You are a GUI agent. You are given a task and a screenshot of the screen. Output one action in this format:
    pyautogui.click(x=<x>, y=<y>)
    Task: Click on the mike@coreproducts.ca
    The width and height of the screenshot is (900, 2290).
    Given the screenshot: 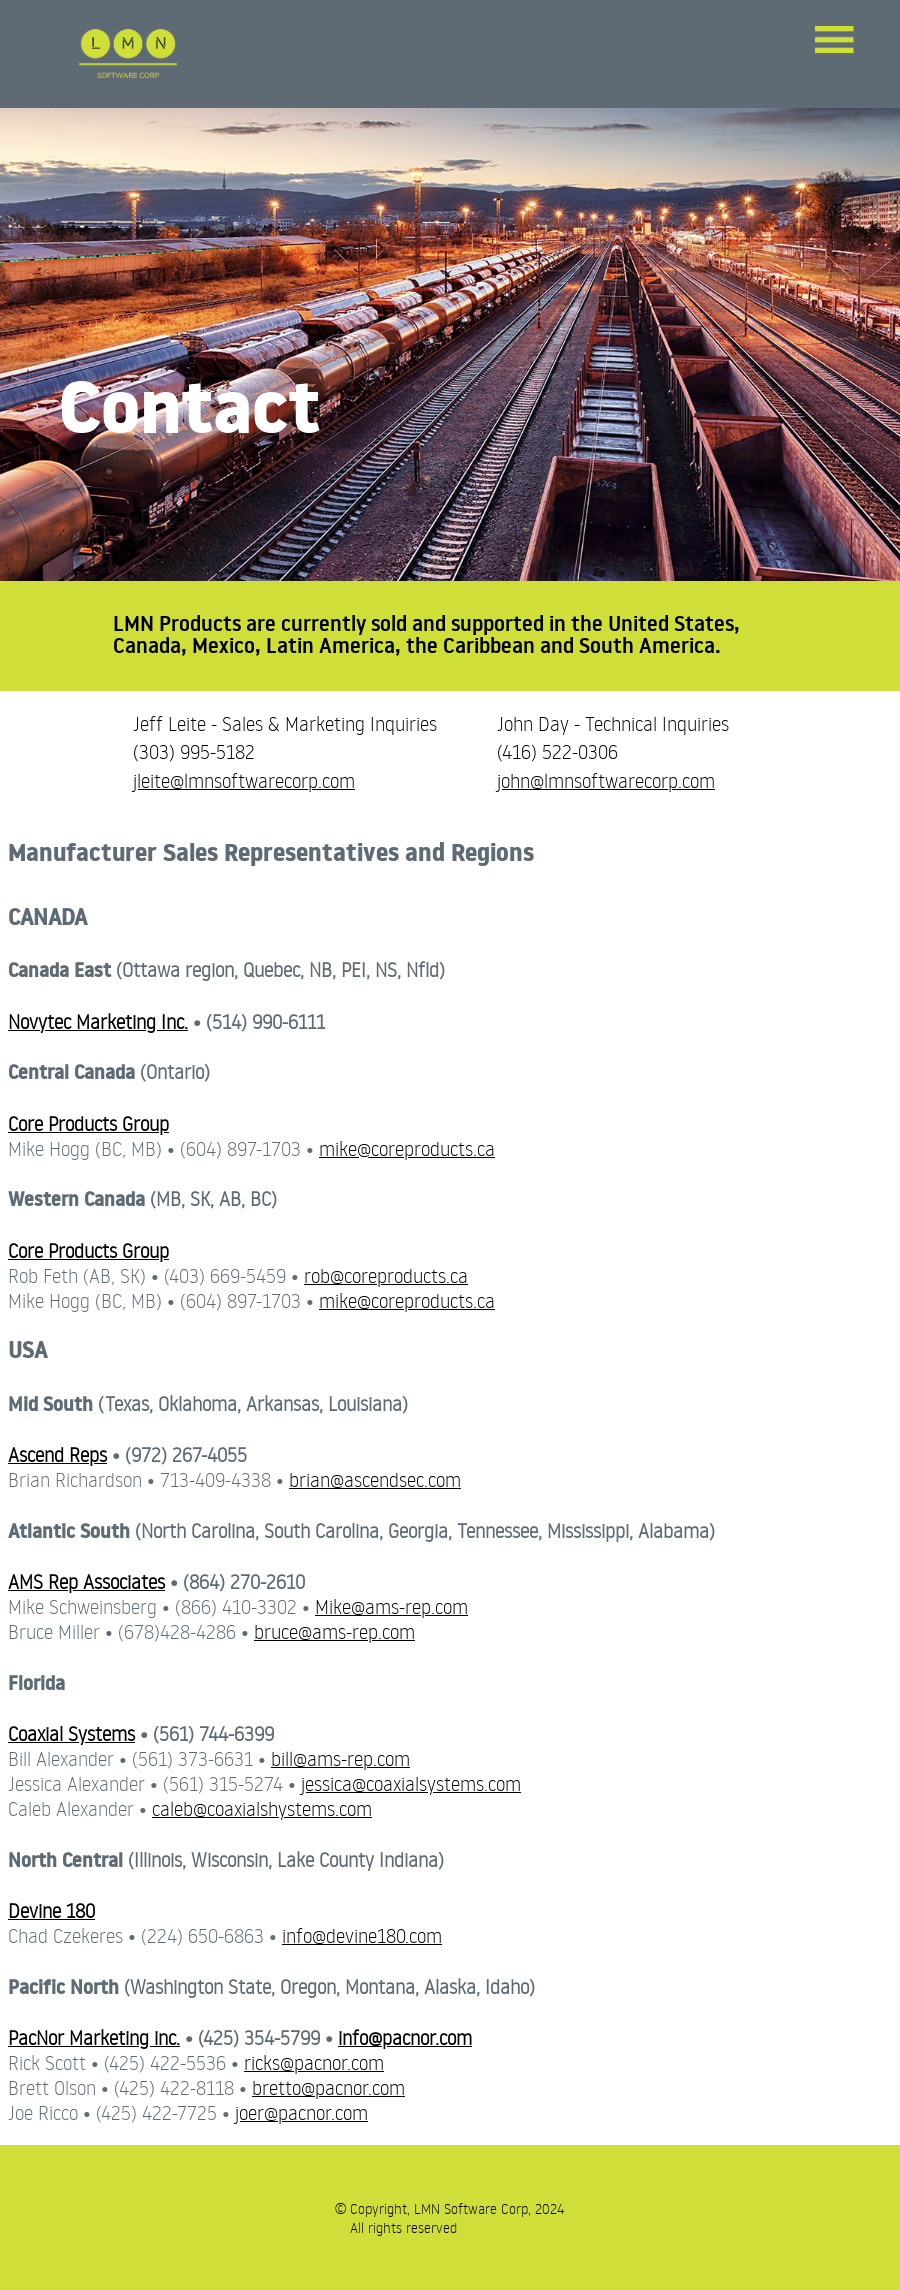 What is the action you would take?
    pyautogui.click(x=407, y=1148)
    